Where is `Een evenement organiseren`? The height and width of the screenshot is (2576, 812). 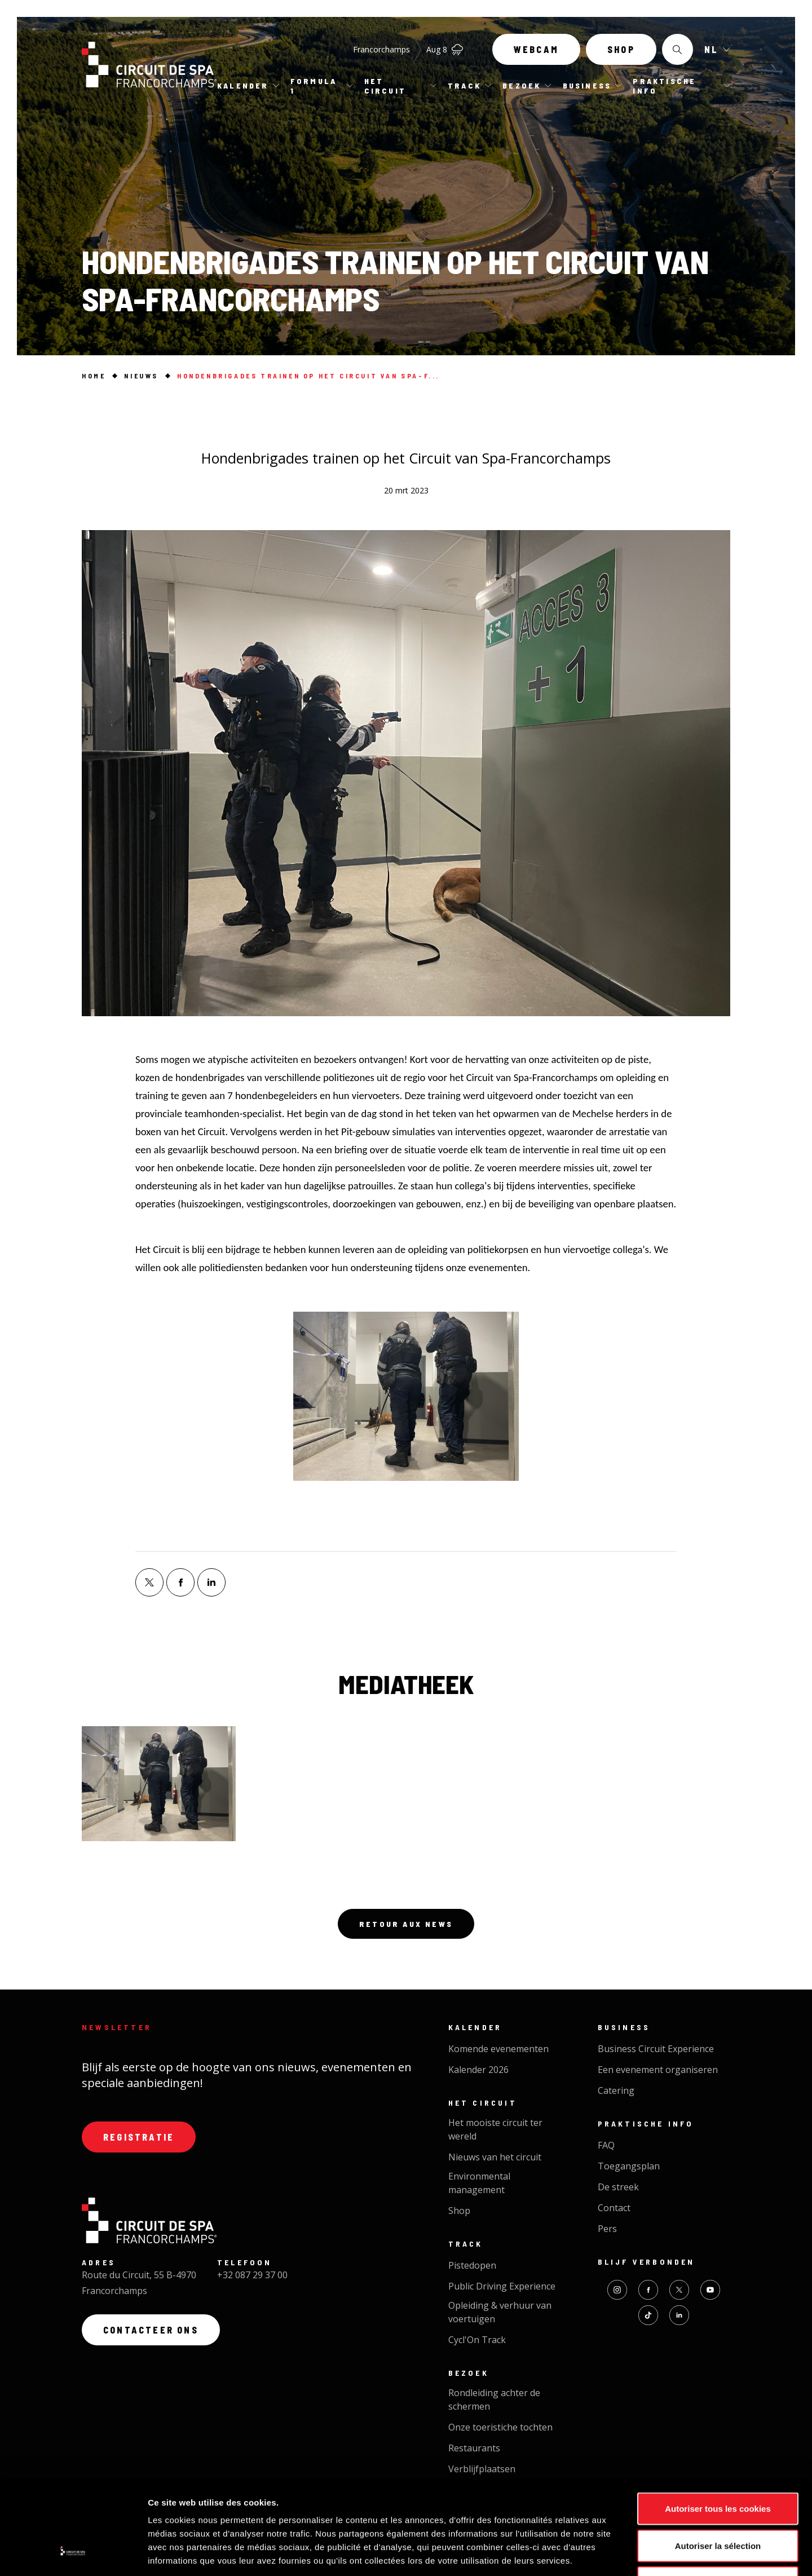
Een evenement organiseren is located at coordinates (658, 2069).